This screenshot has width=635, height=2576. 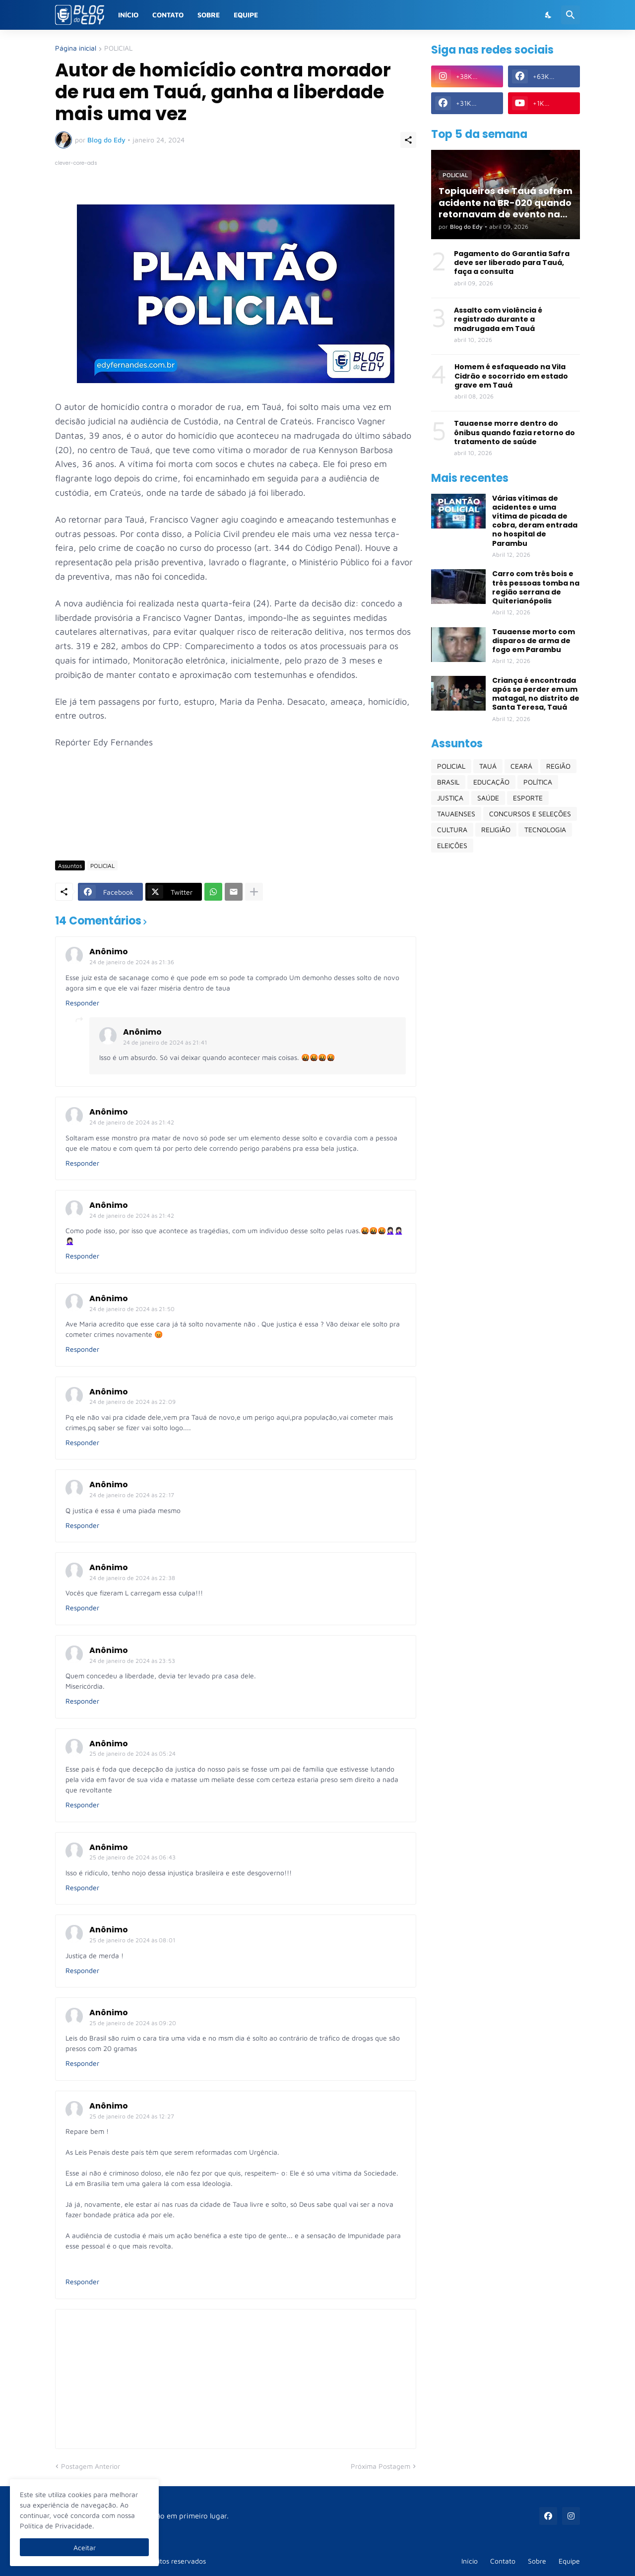 I want to click on 25 de janeiro de 2024 às 06:43, so click(x=132, y=1857).